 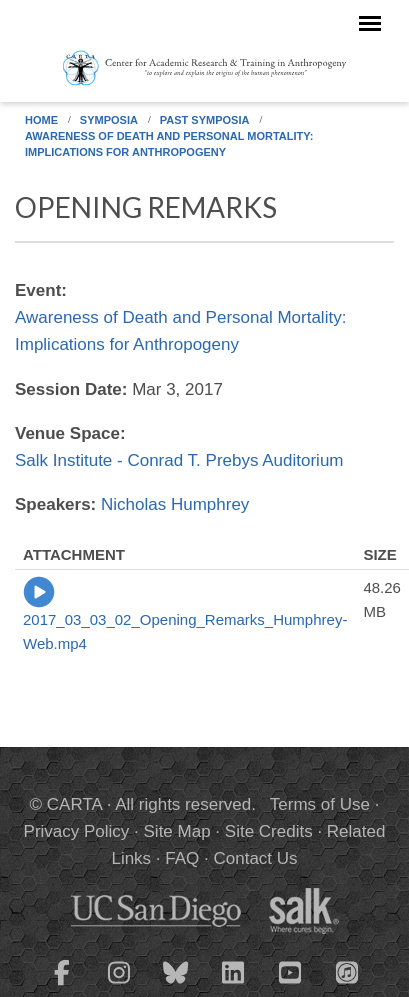 What do you see at coordinates (77, 831) in the screenshot?
I see `Privacy Policy` at bounding box center [77, 831].